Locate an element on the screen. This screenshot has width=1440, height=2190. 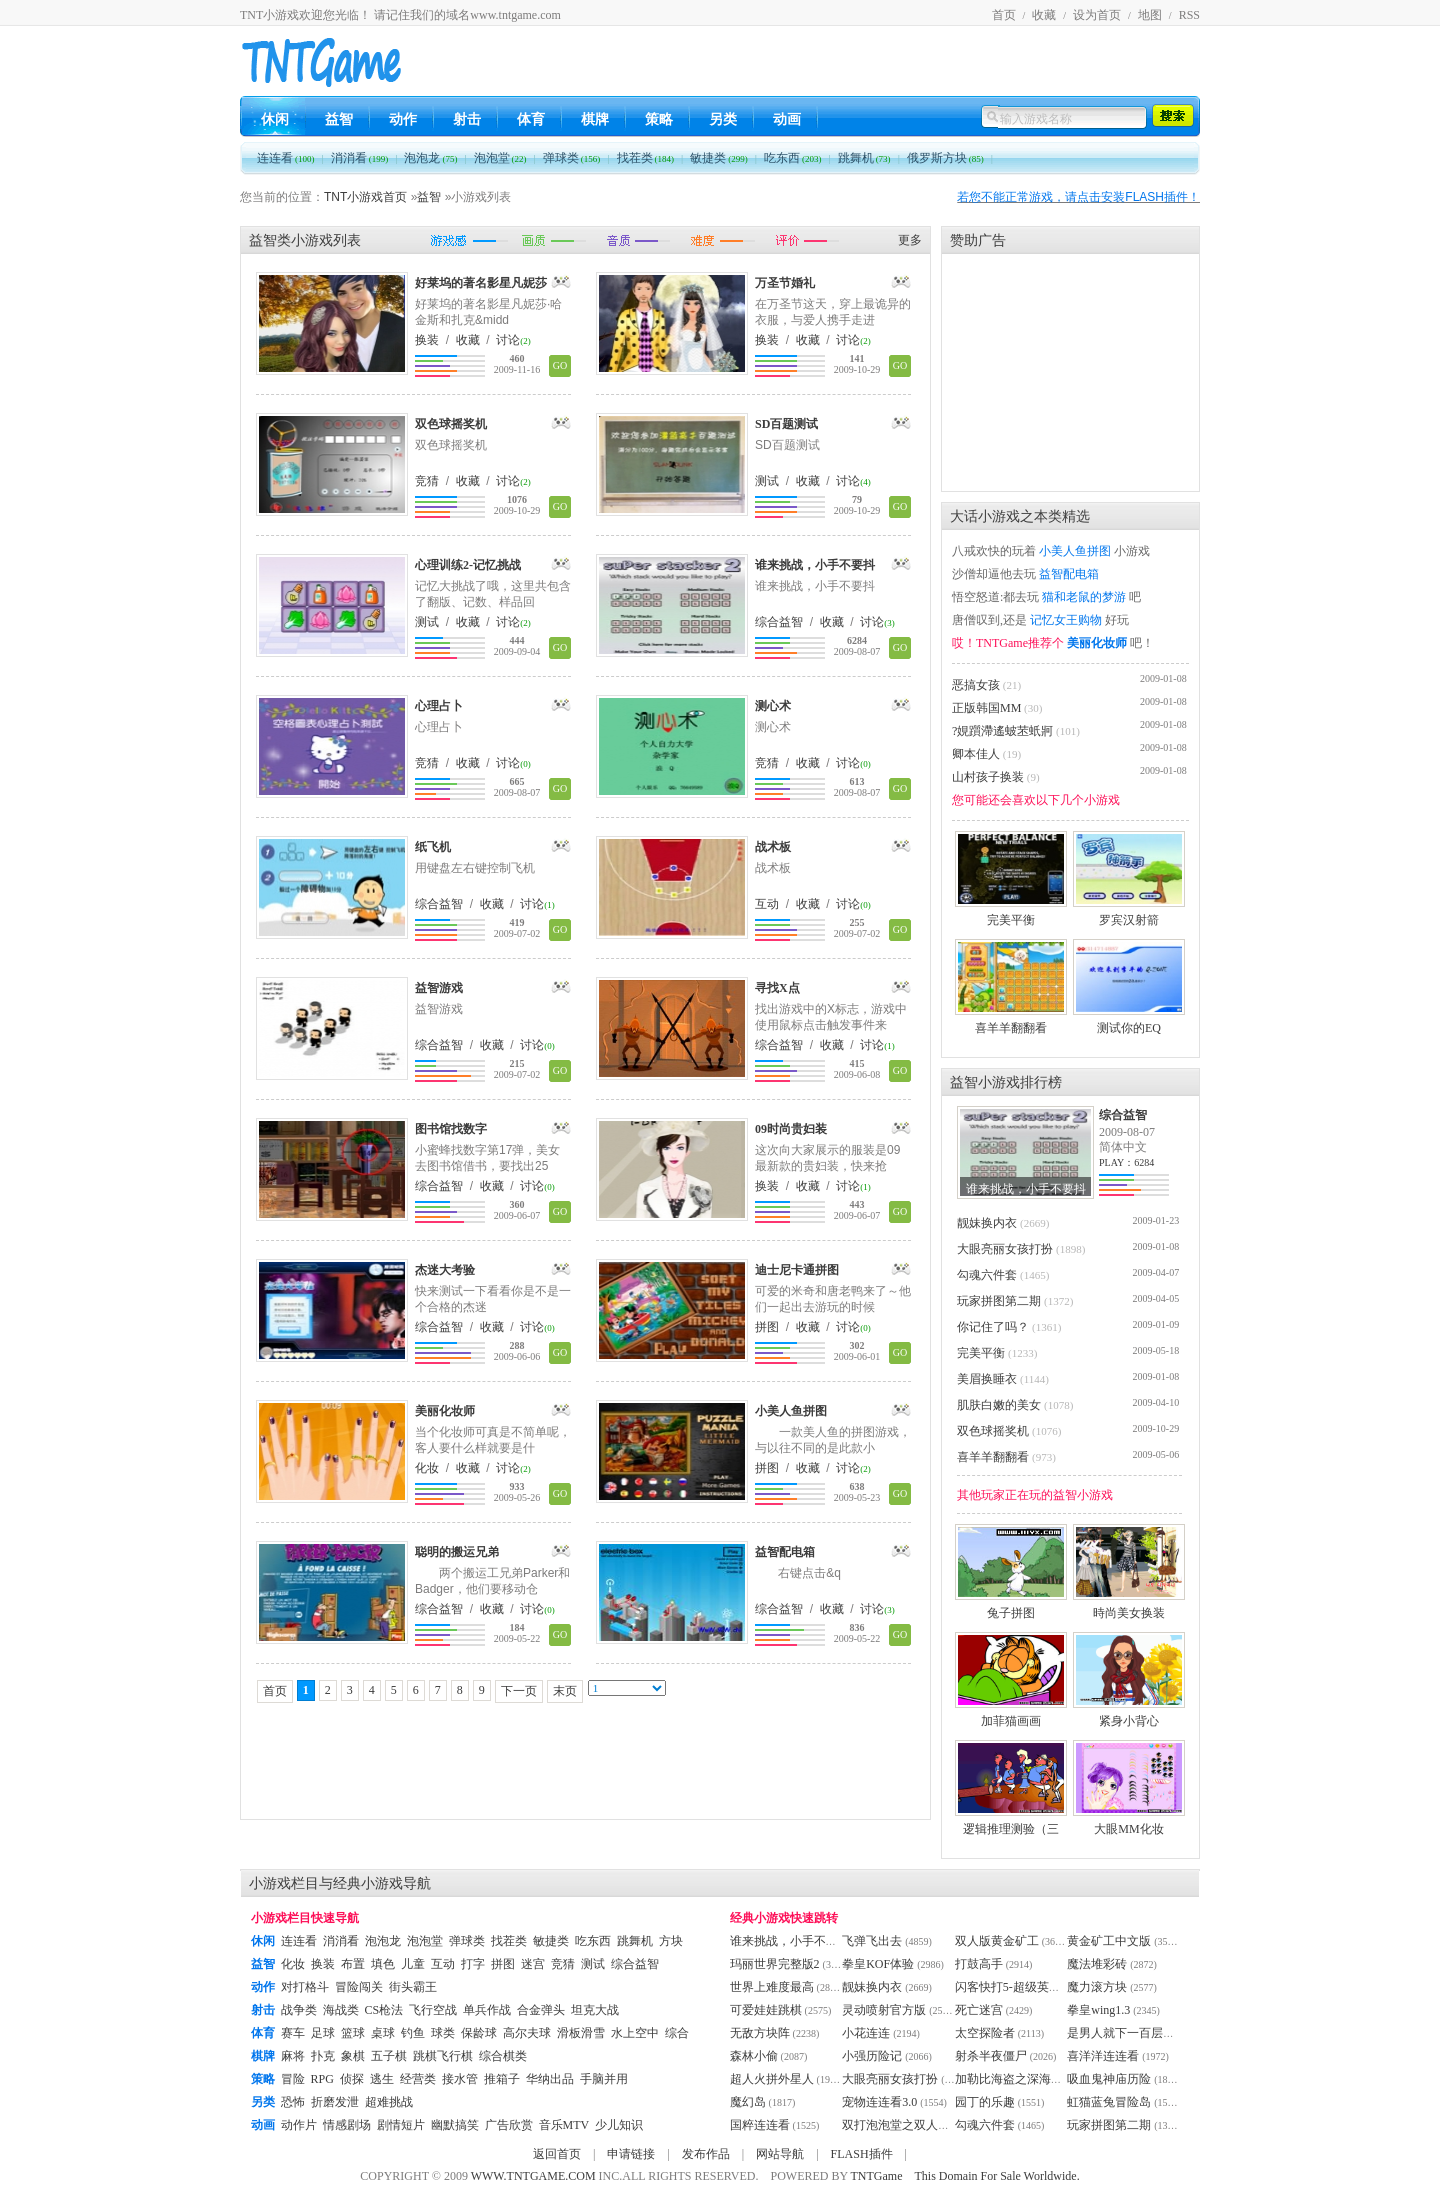
竞猜 is located at coordinates (427, 481).